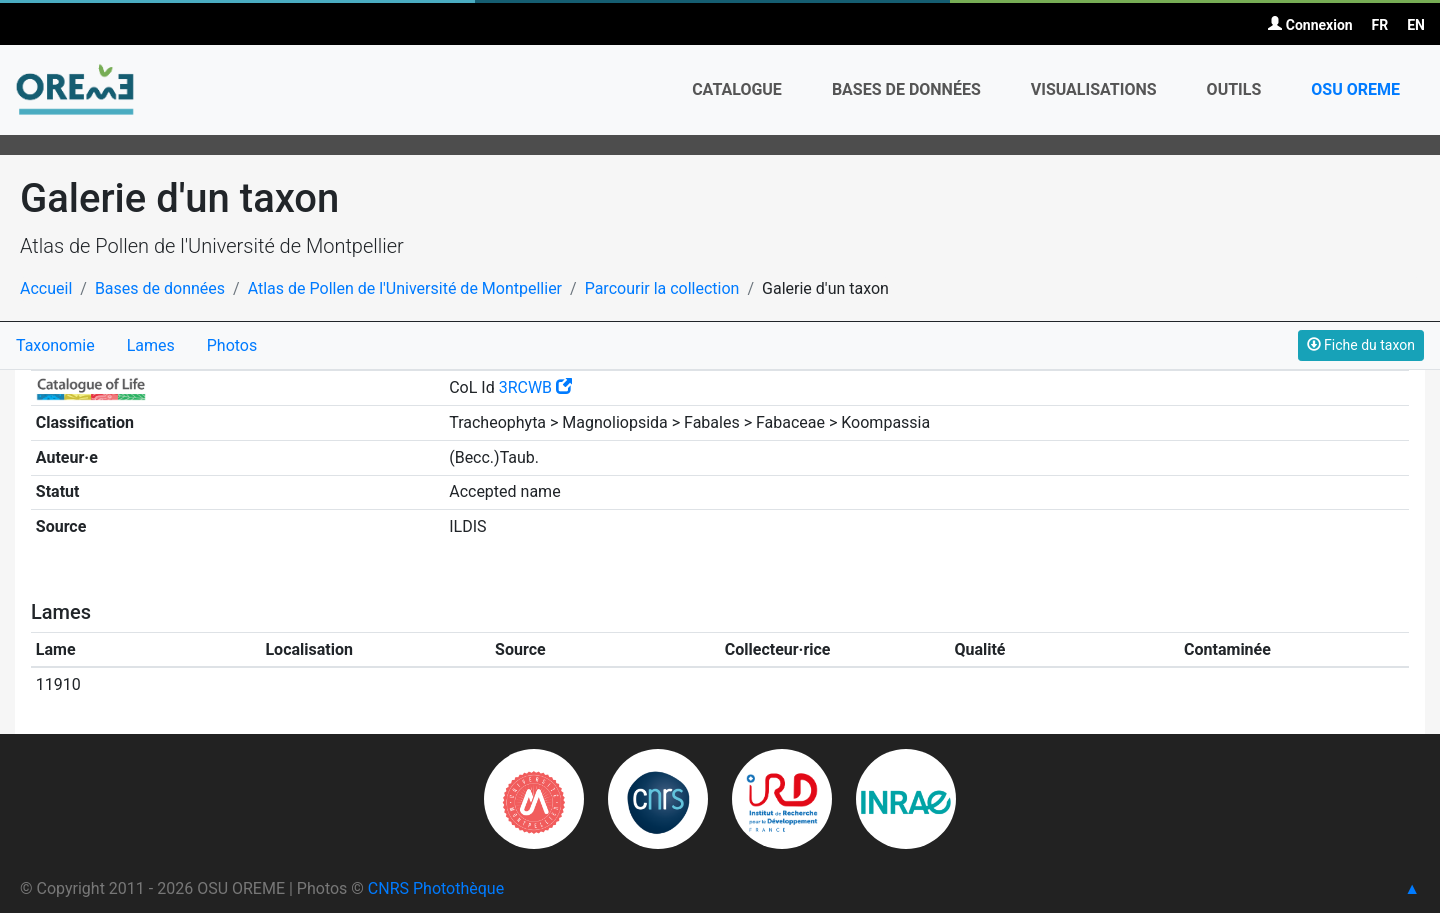  What do you see at coordinates (1094, 89) in the screenshot?
I see `Visualisations` at bounding box center [1094, 89].